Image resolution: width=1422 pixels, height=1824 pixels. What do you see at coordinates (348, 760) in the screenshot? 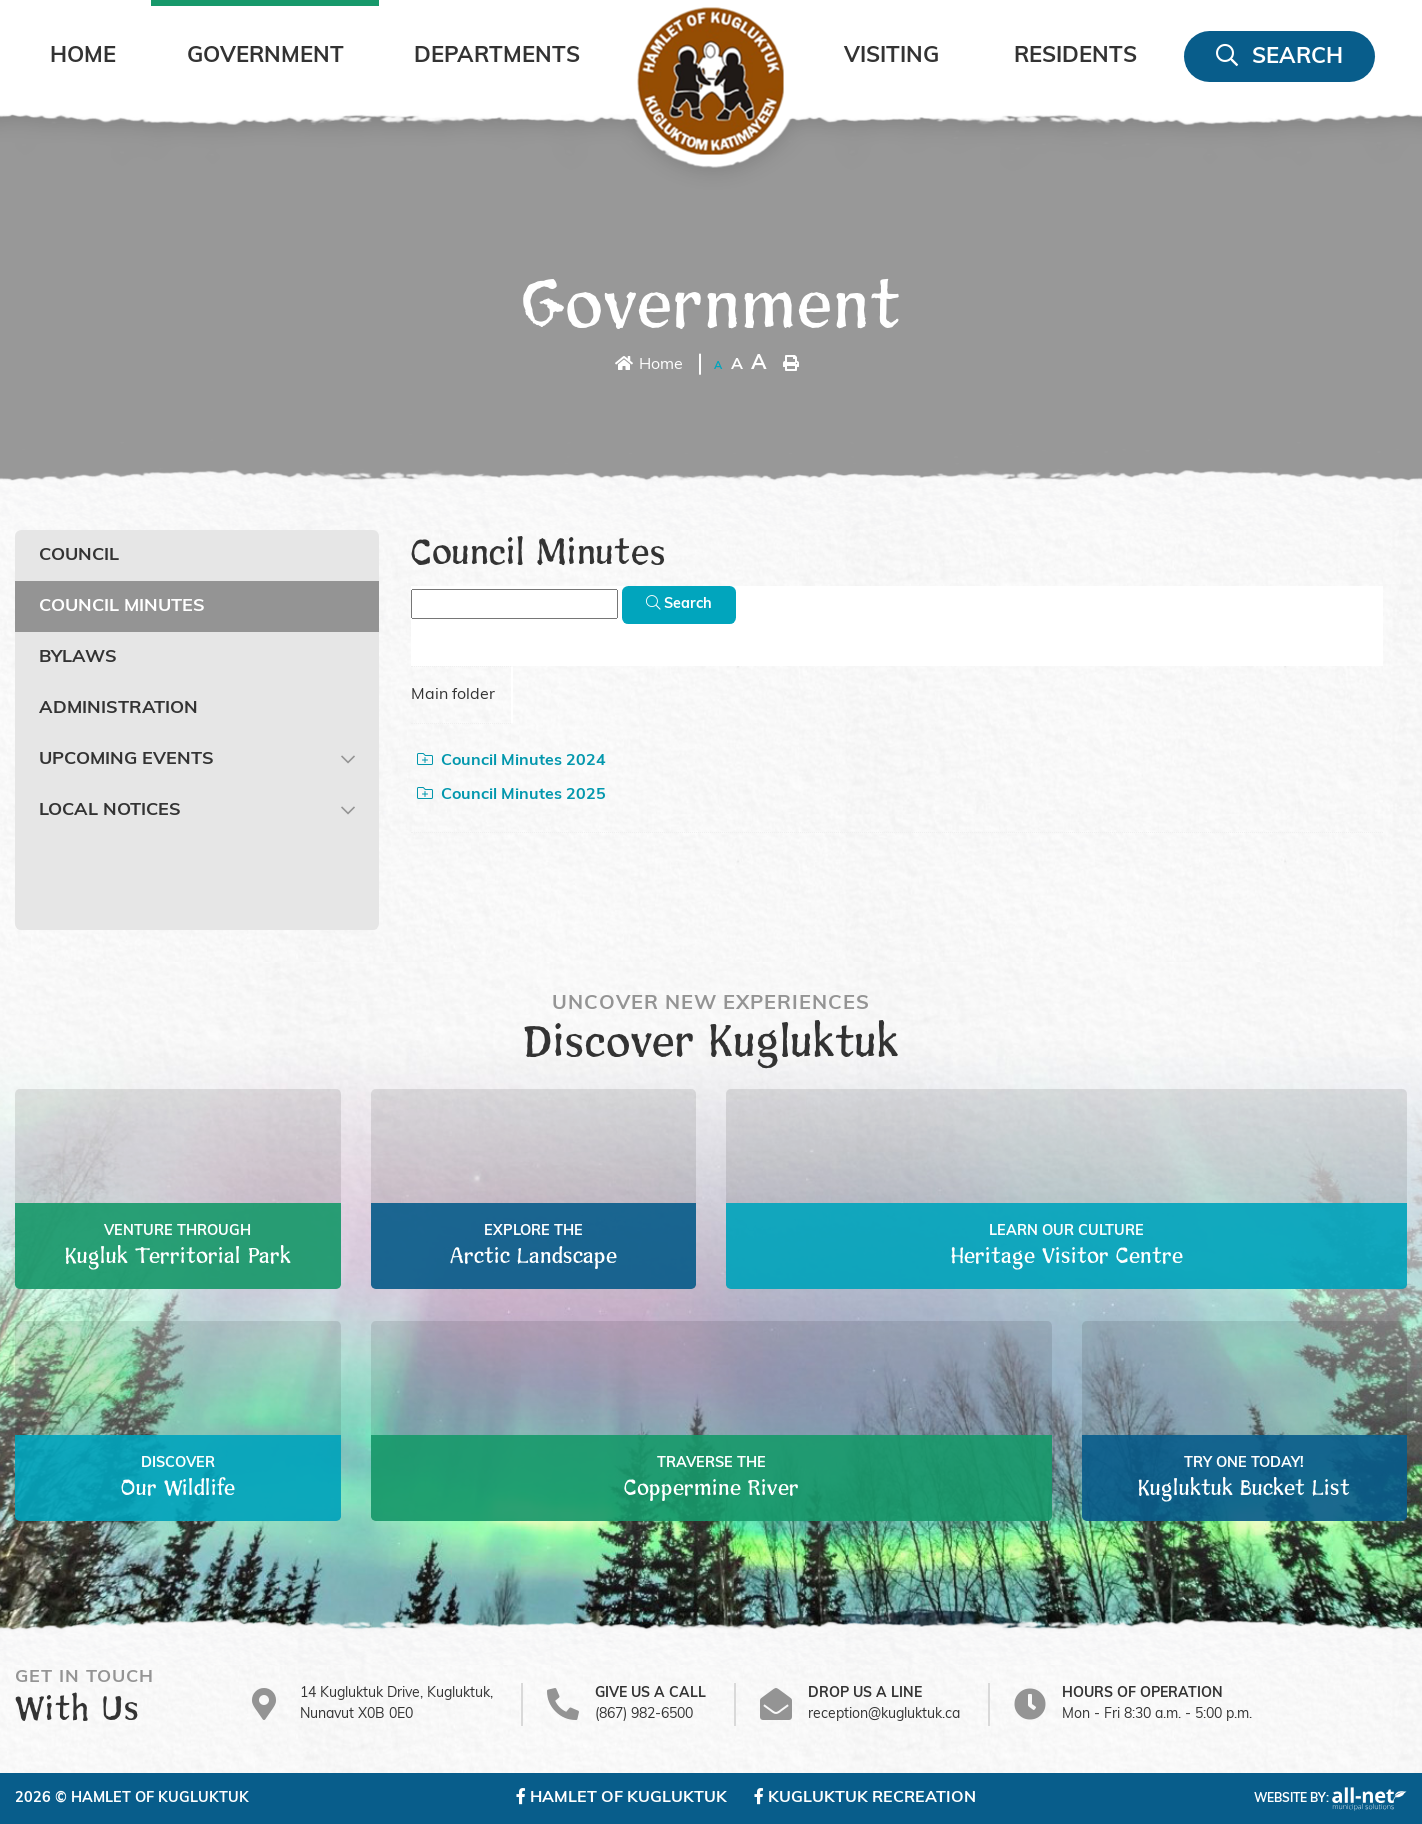
I see `[button]` at bounding box center [348, 760].